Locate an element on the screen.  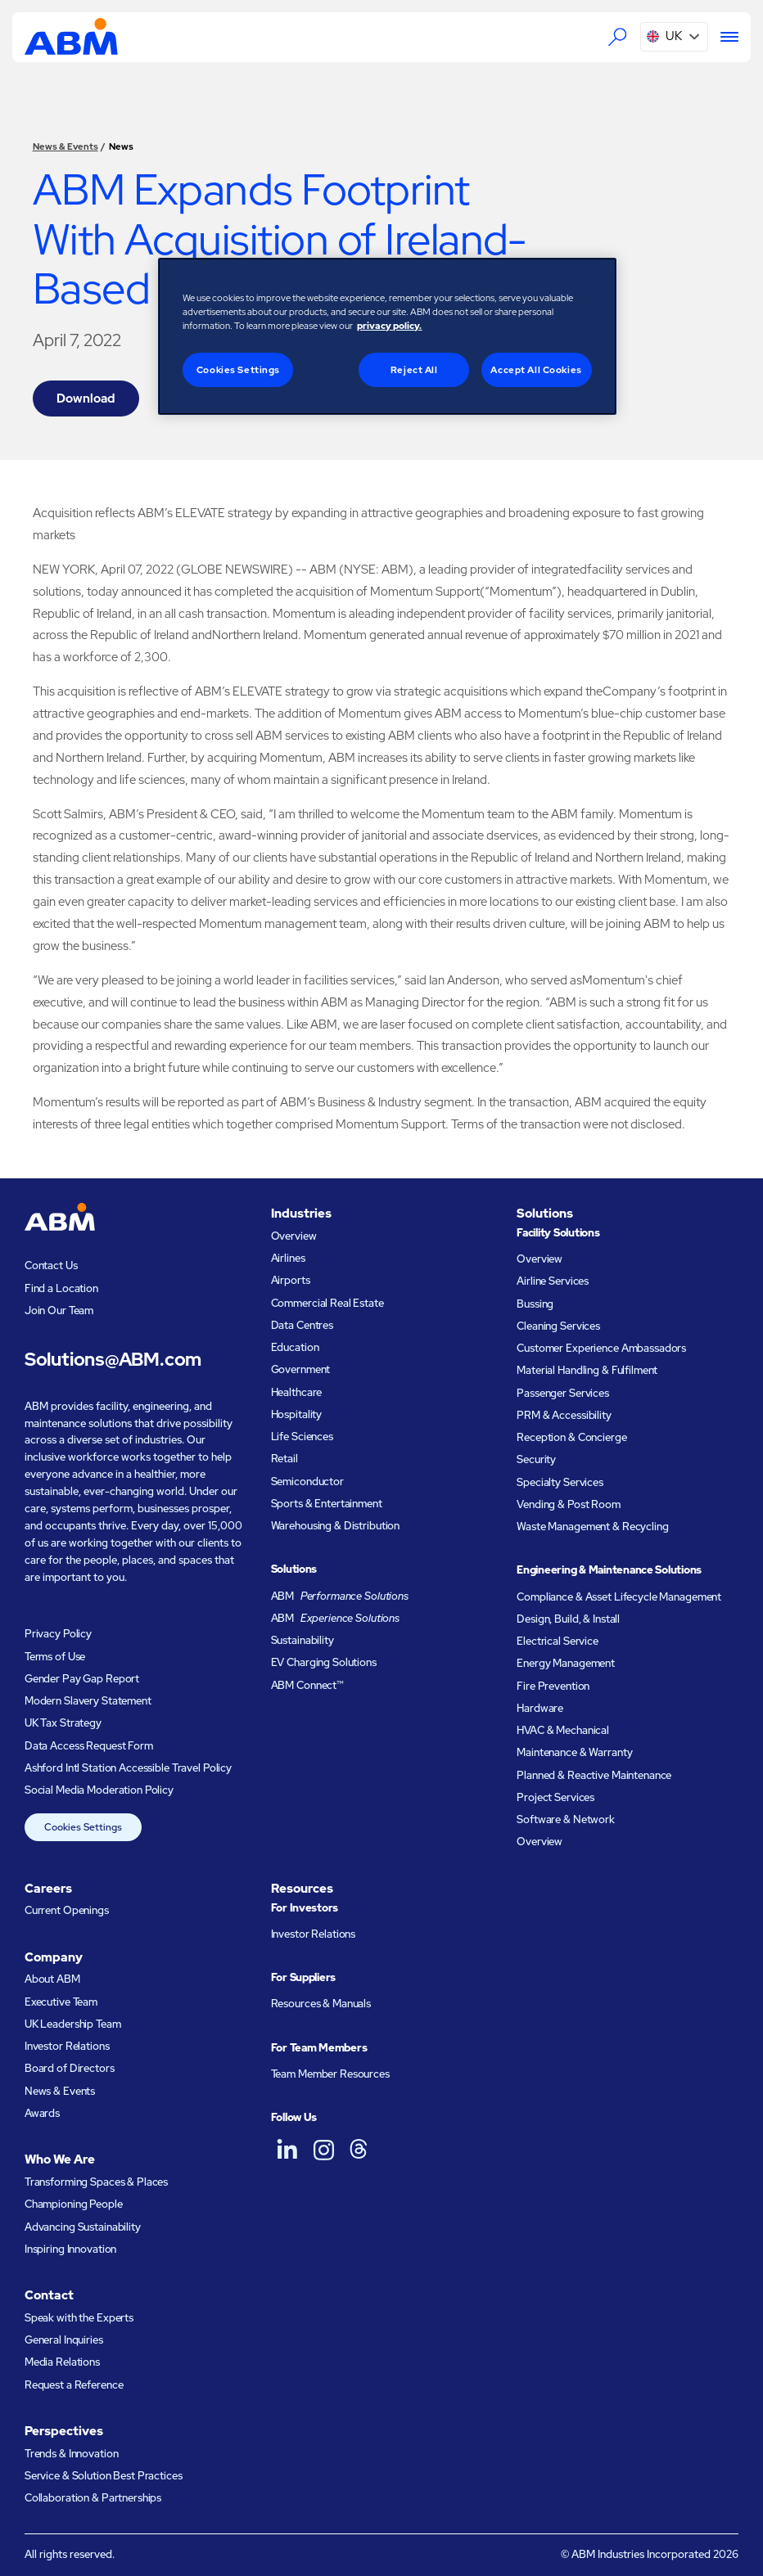
Sustainability is located at coordinates (302, 1640).